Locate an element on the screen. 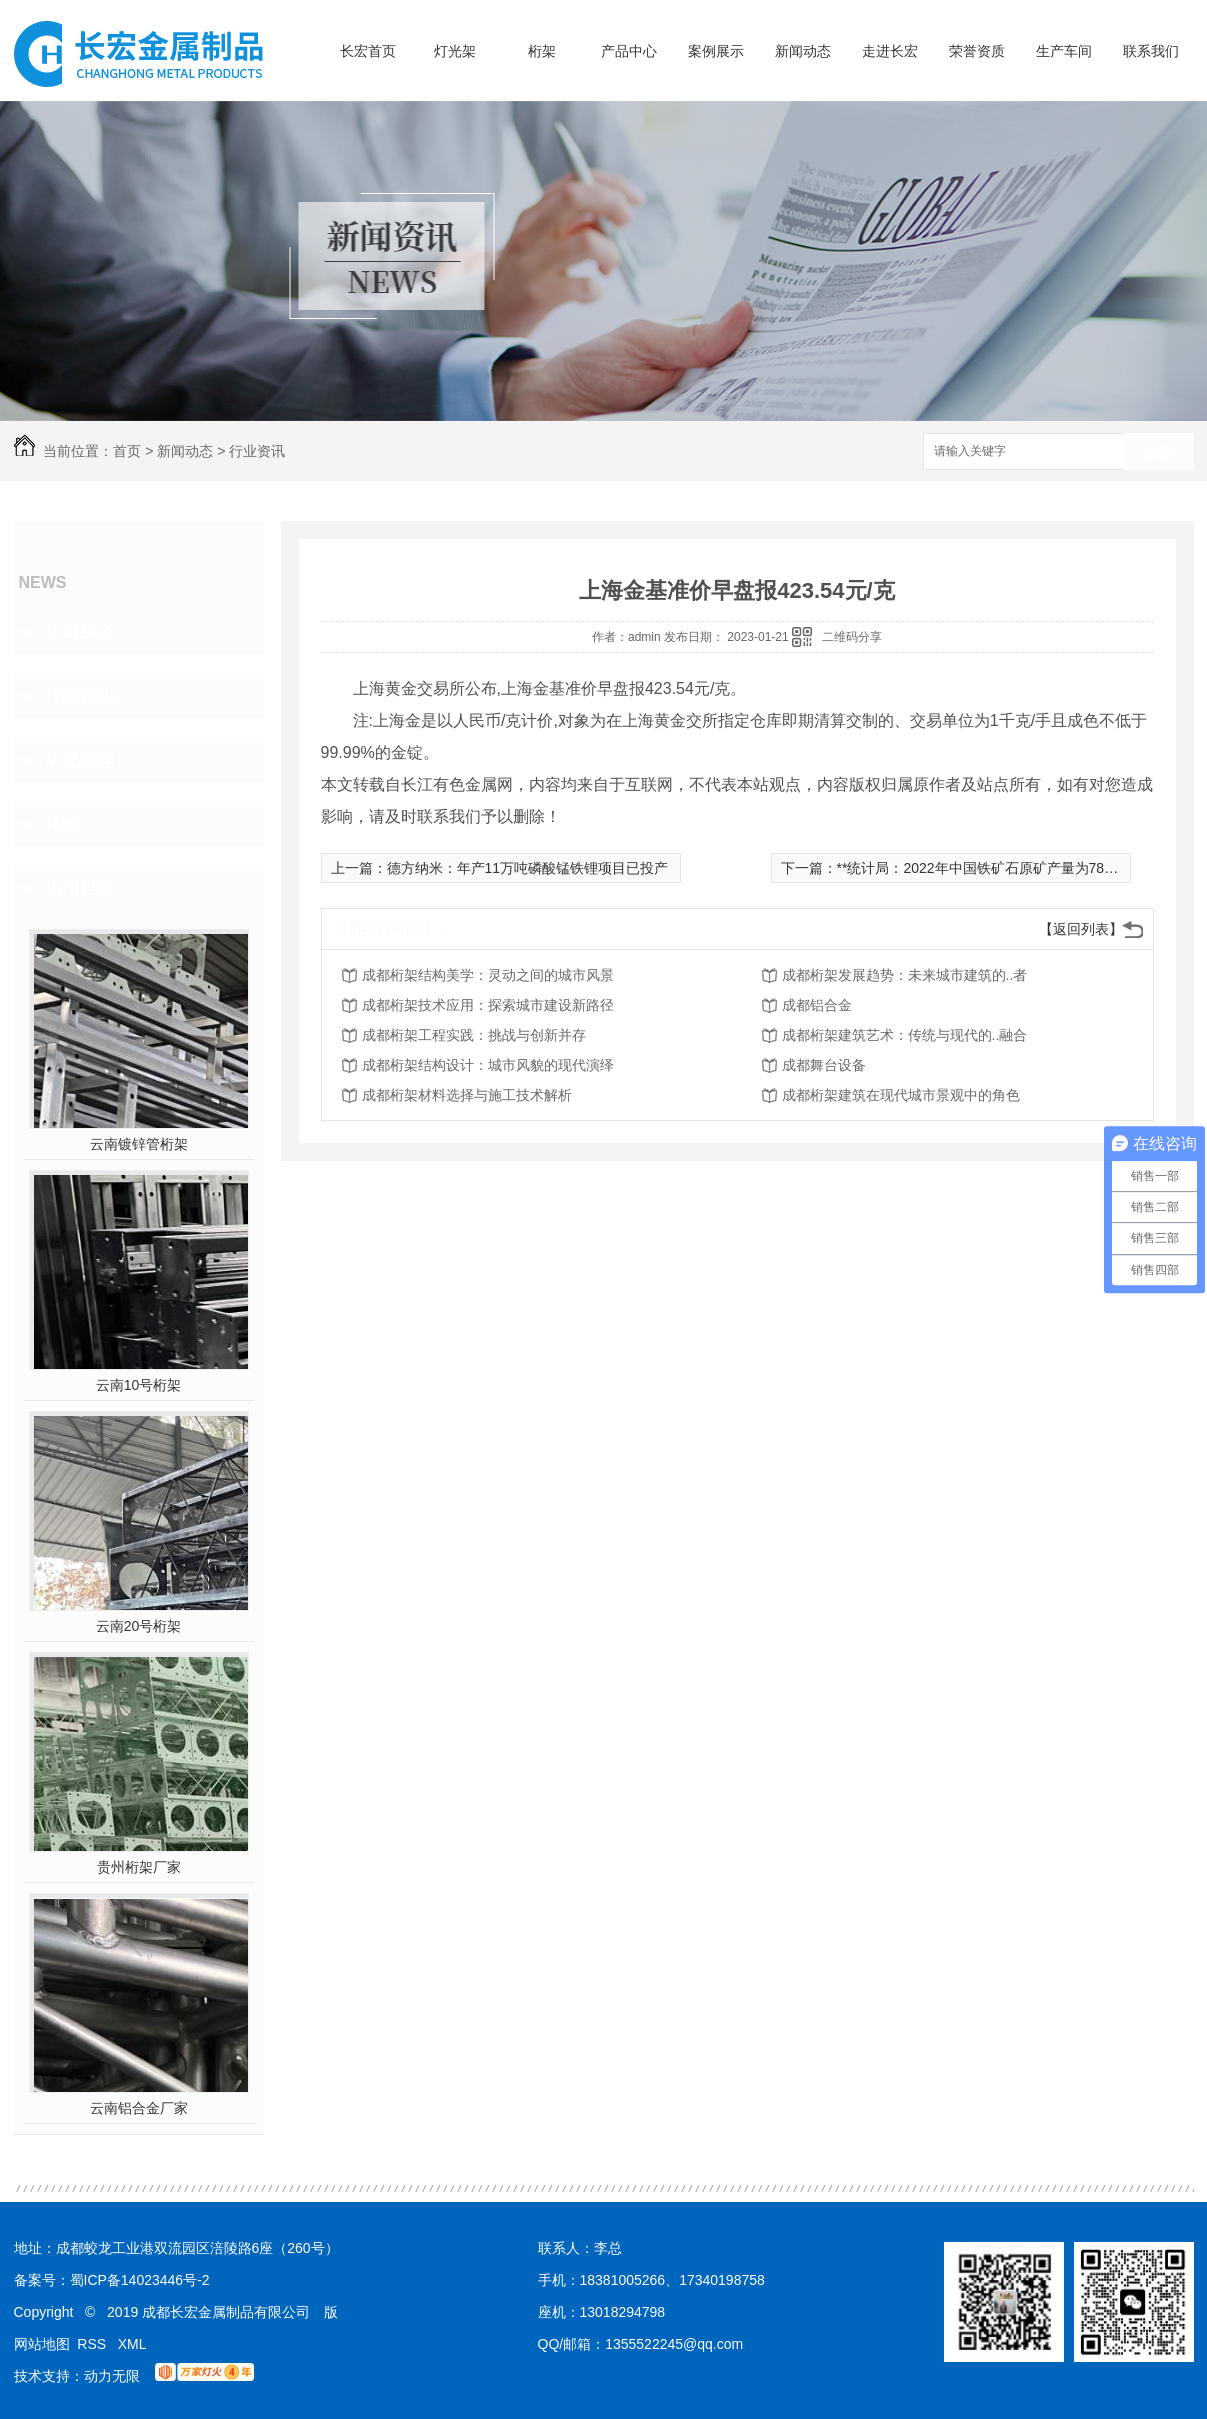  云南20号桁架 is located at coordinates (139, 1626).